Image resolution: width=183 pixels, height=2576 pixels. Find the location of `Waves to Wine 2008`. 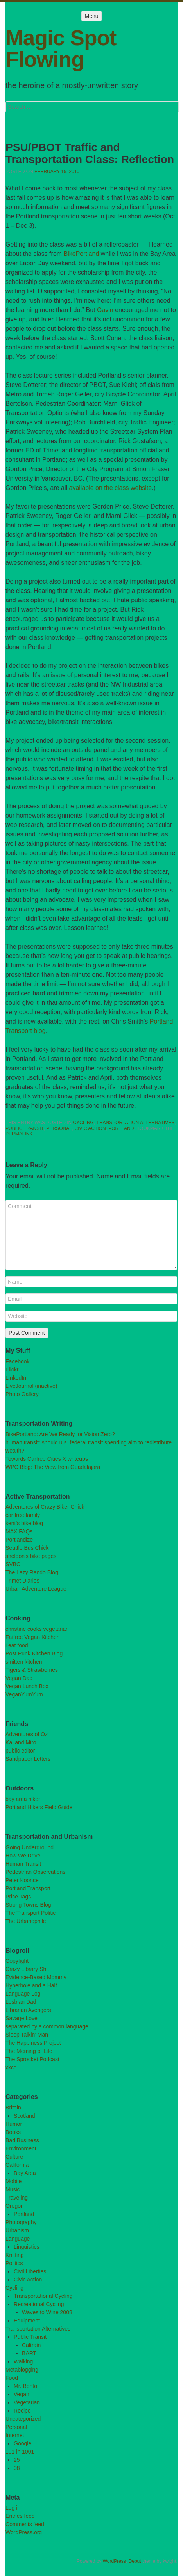

Waves to Wine 2008 is located at coordinates (47, 2312).